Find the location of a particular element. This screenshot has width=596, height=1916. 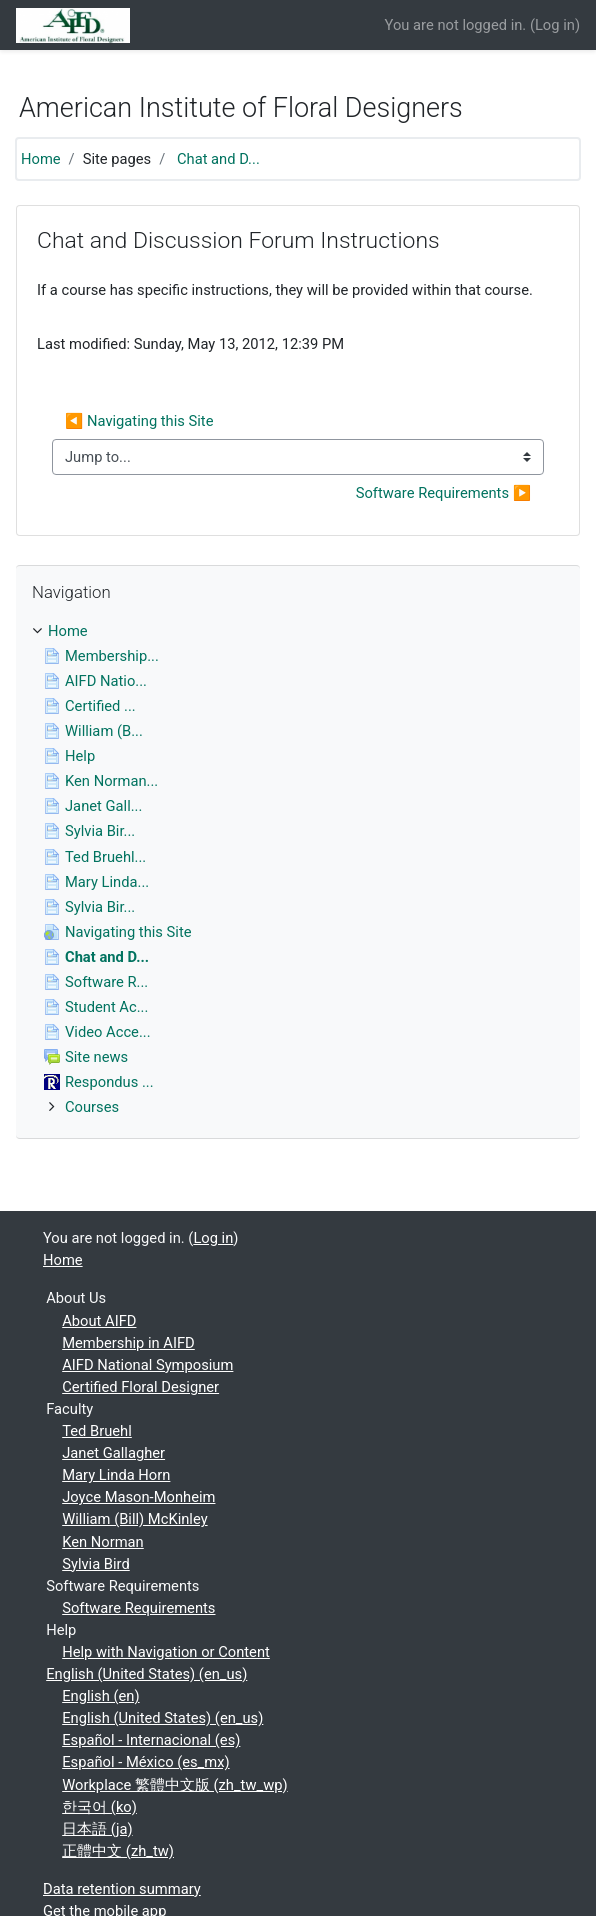

日本語 ‎(ja)‎ is located at coordinates (97, 1829).